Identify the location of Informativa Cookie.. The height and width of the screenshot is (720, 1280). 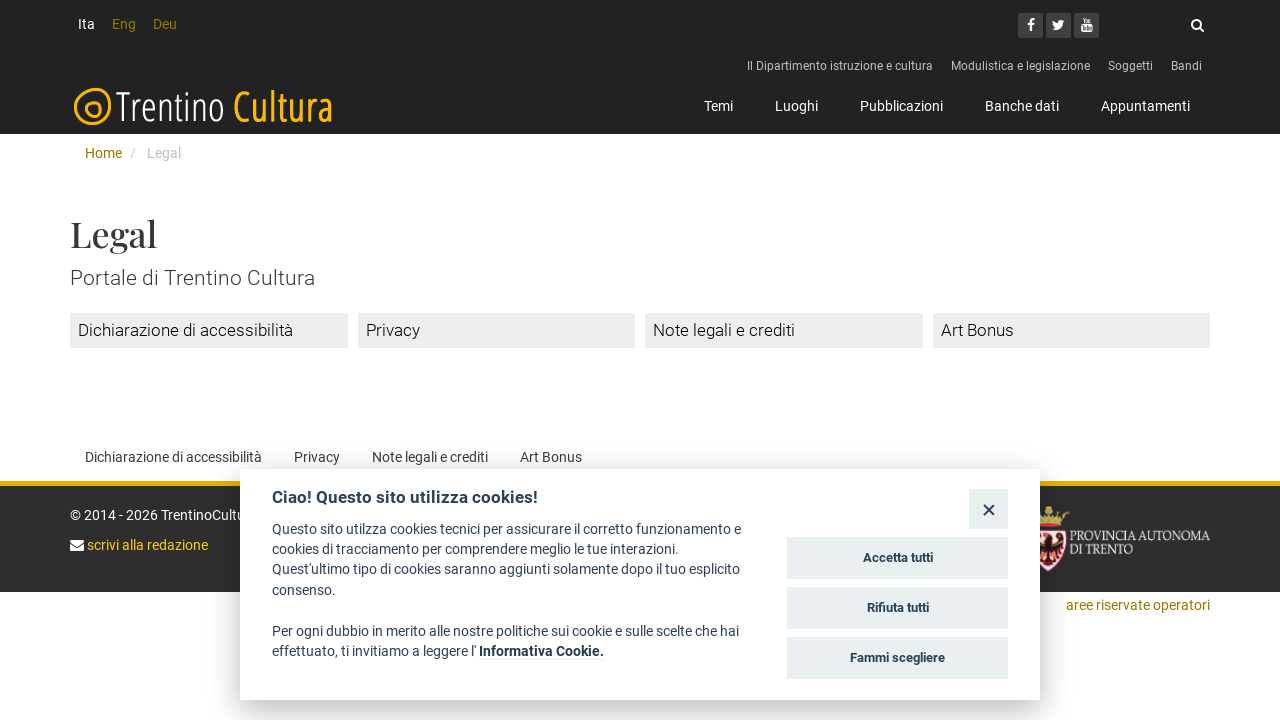
(541, 651).